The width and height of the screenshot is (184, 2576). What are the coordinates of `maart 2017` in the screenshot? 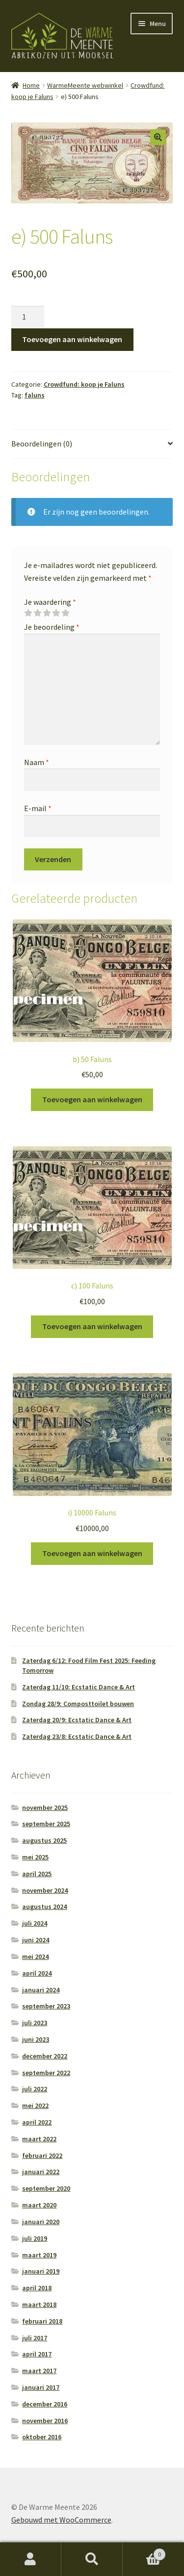 It's located at (39, 2370).